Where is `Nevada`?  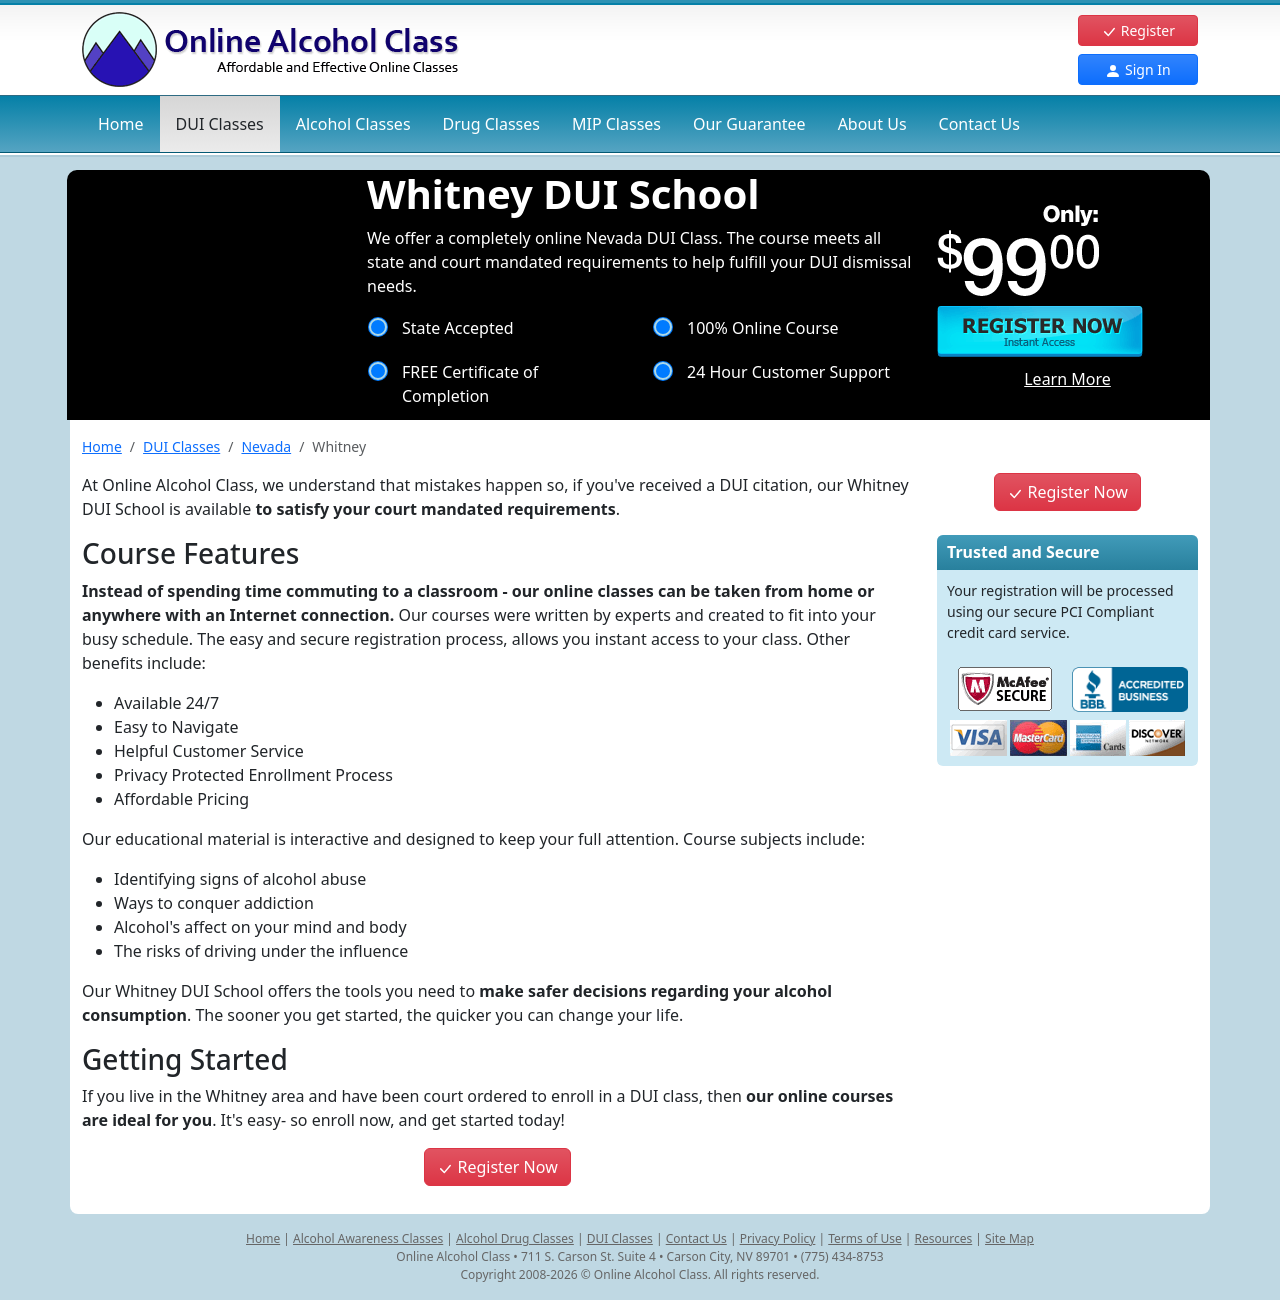
Nevada is located at coordinates (266, 446).